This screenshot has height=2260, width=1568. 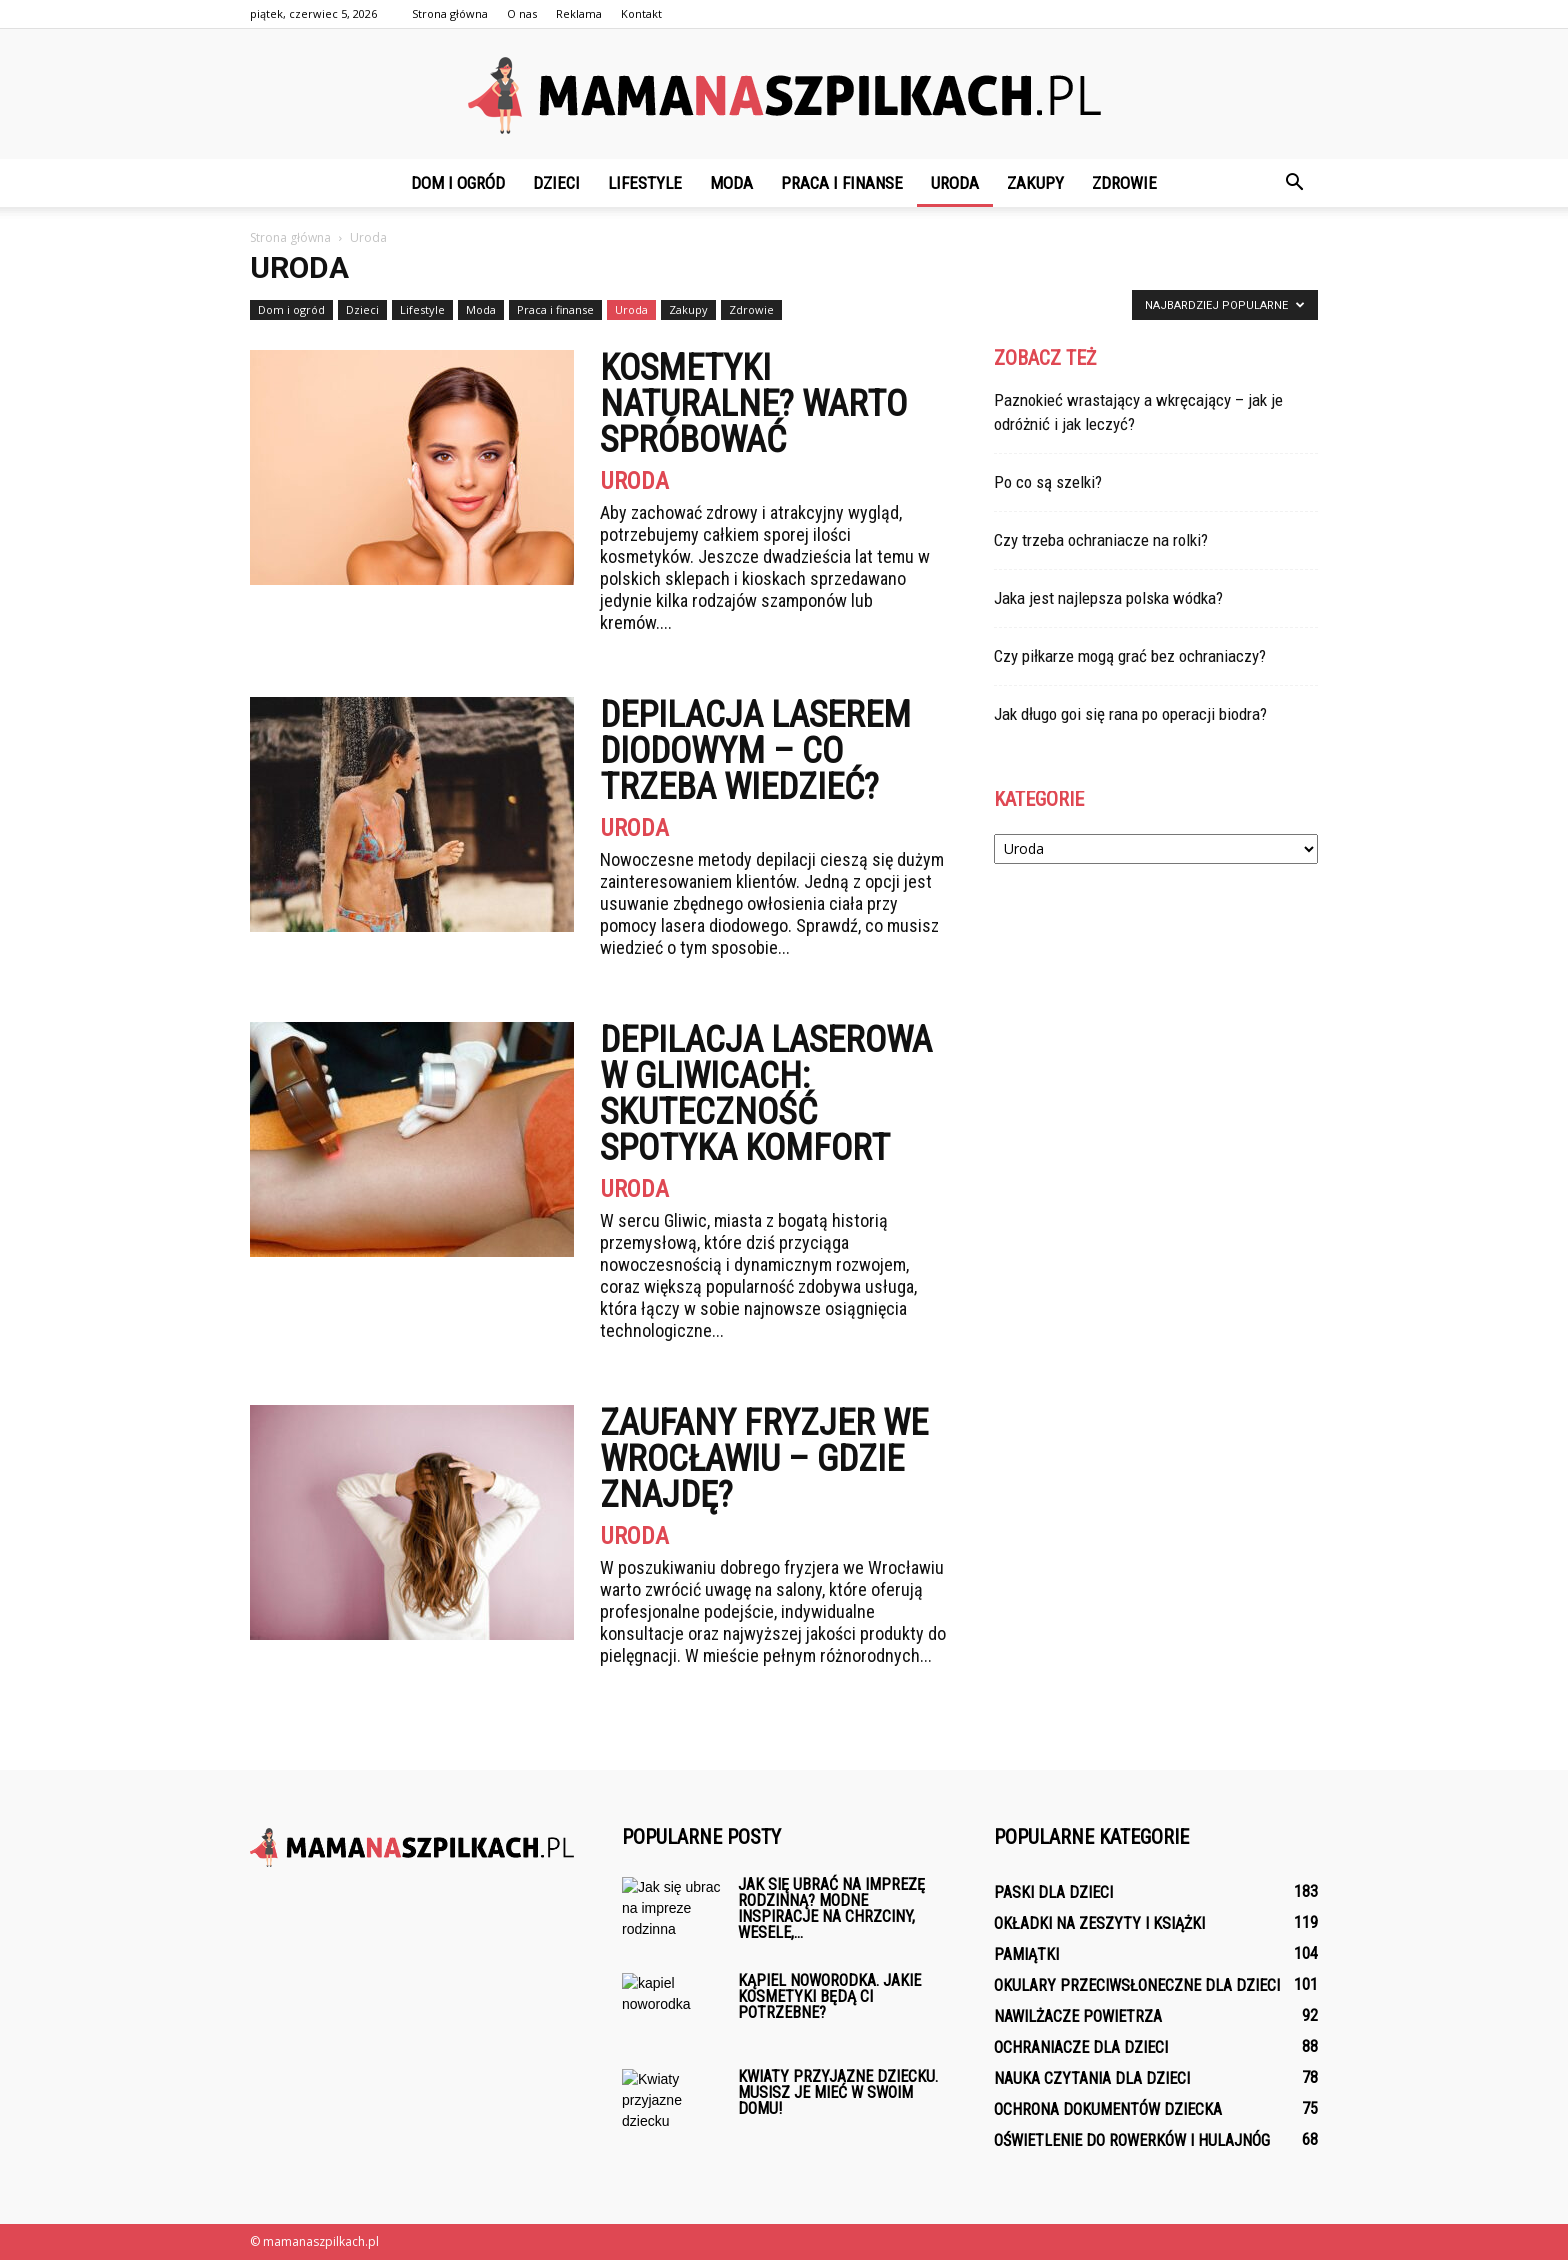 What do you see at coordinates (645, 183) in the screenshot?
I see `Lifestyle` at bounding box center [645, 183].